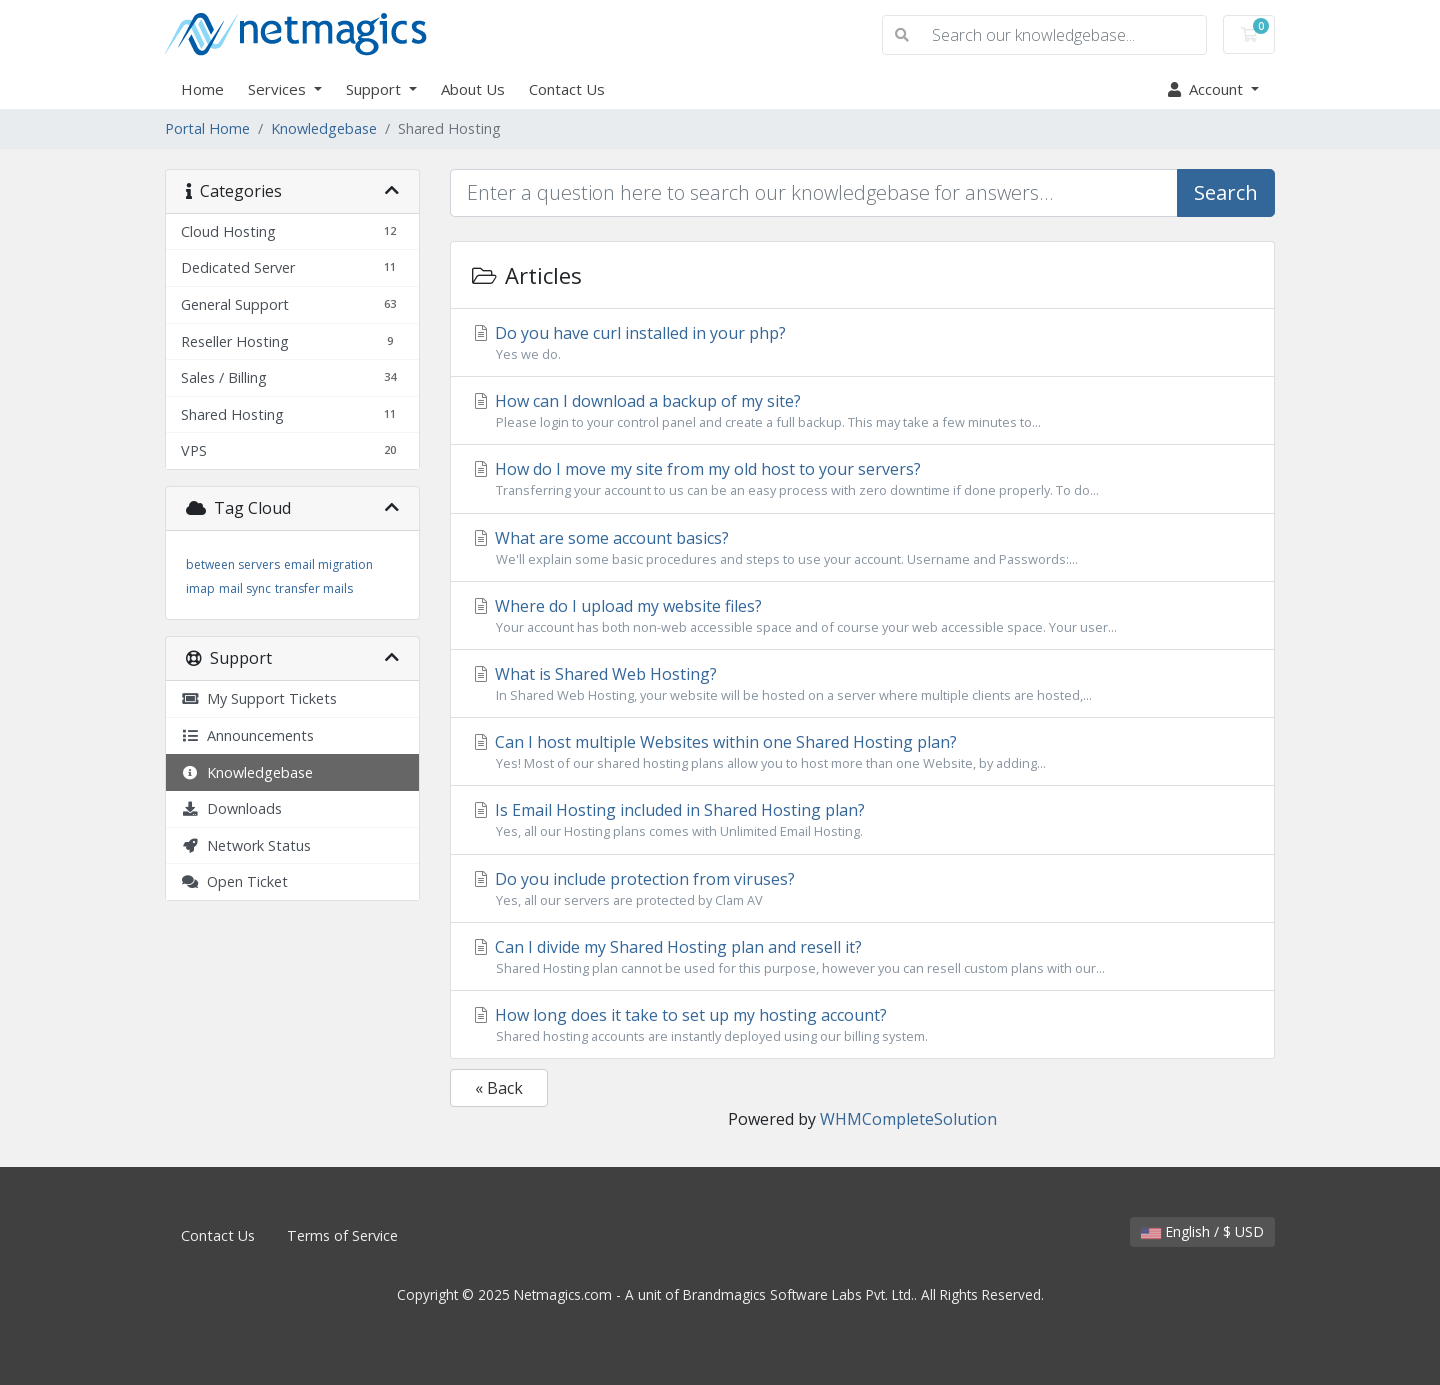 The width and height of the screenshot is (1440, 1385). Describe the element at coordinates (314, 588) in the screenshot. I see `transfer mails` at that location.